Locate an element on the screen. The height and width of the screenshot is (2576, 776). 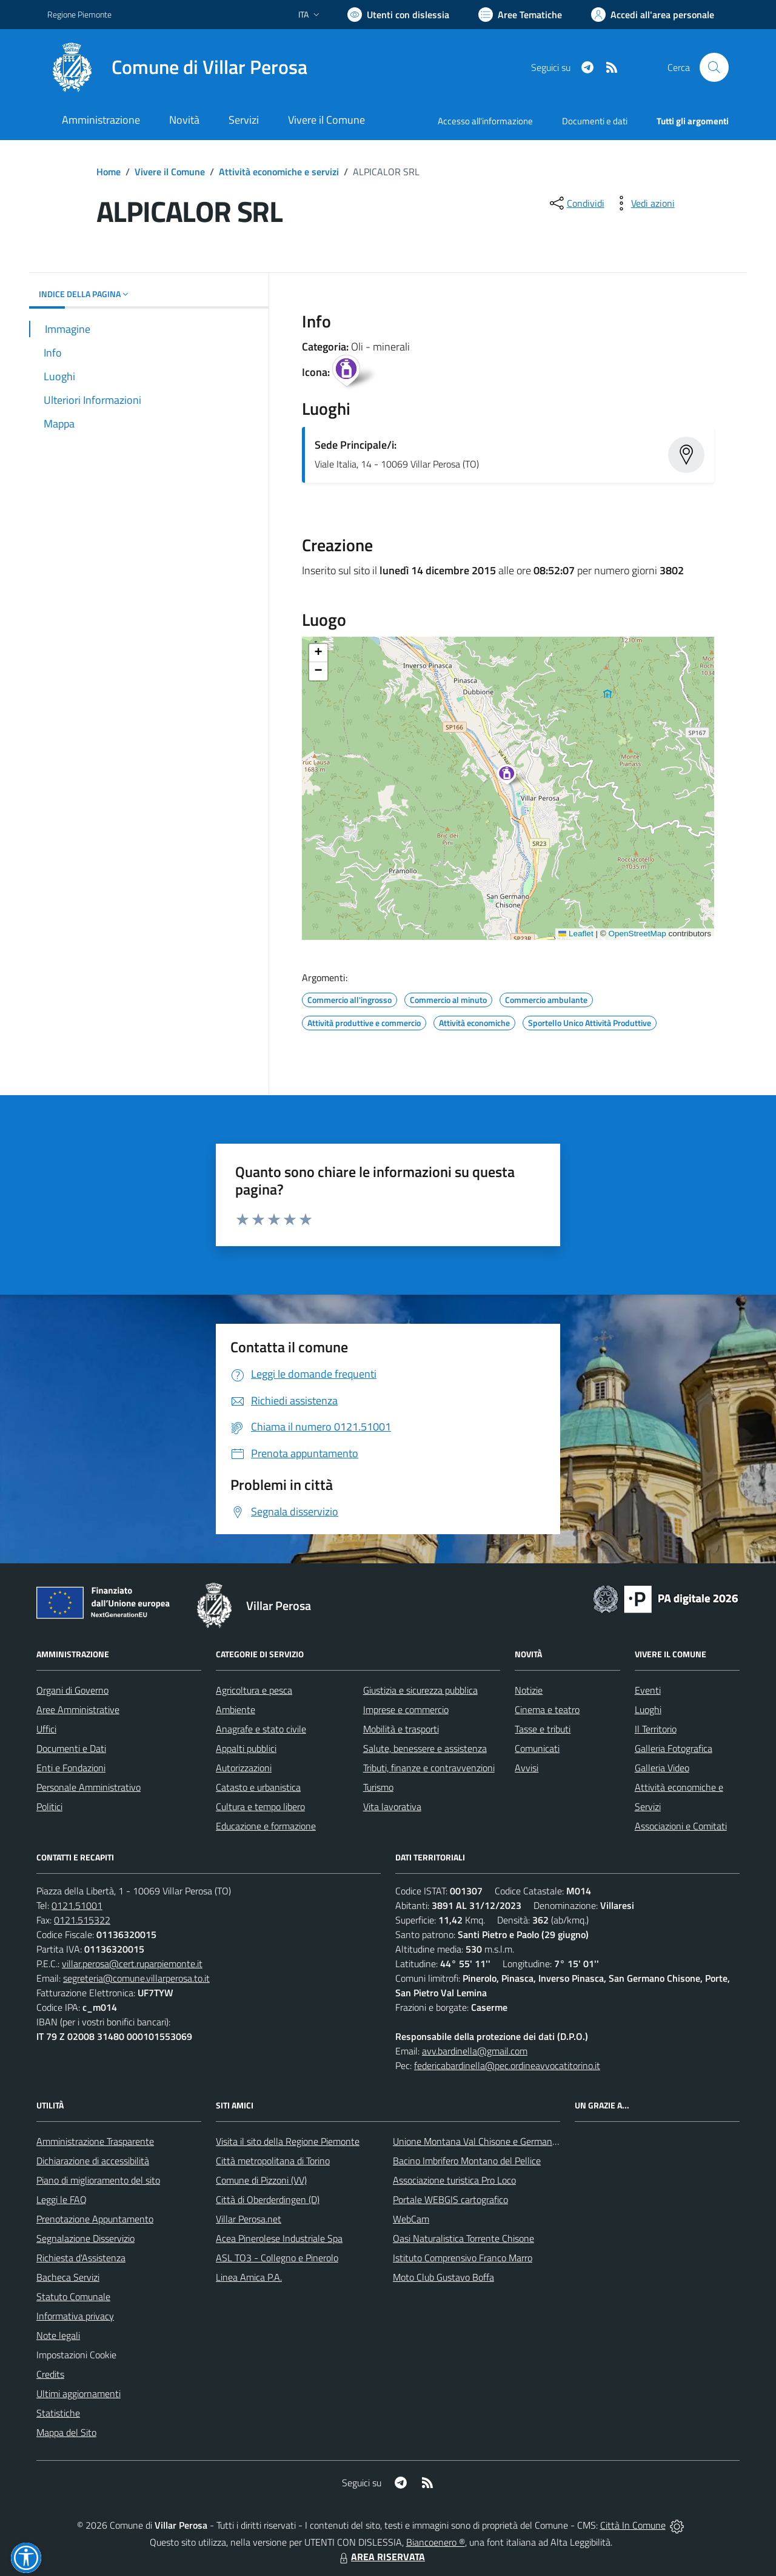
Visita il sito della Regione Piemonte is located at coordinates (288, 2141).